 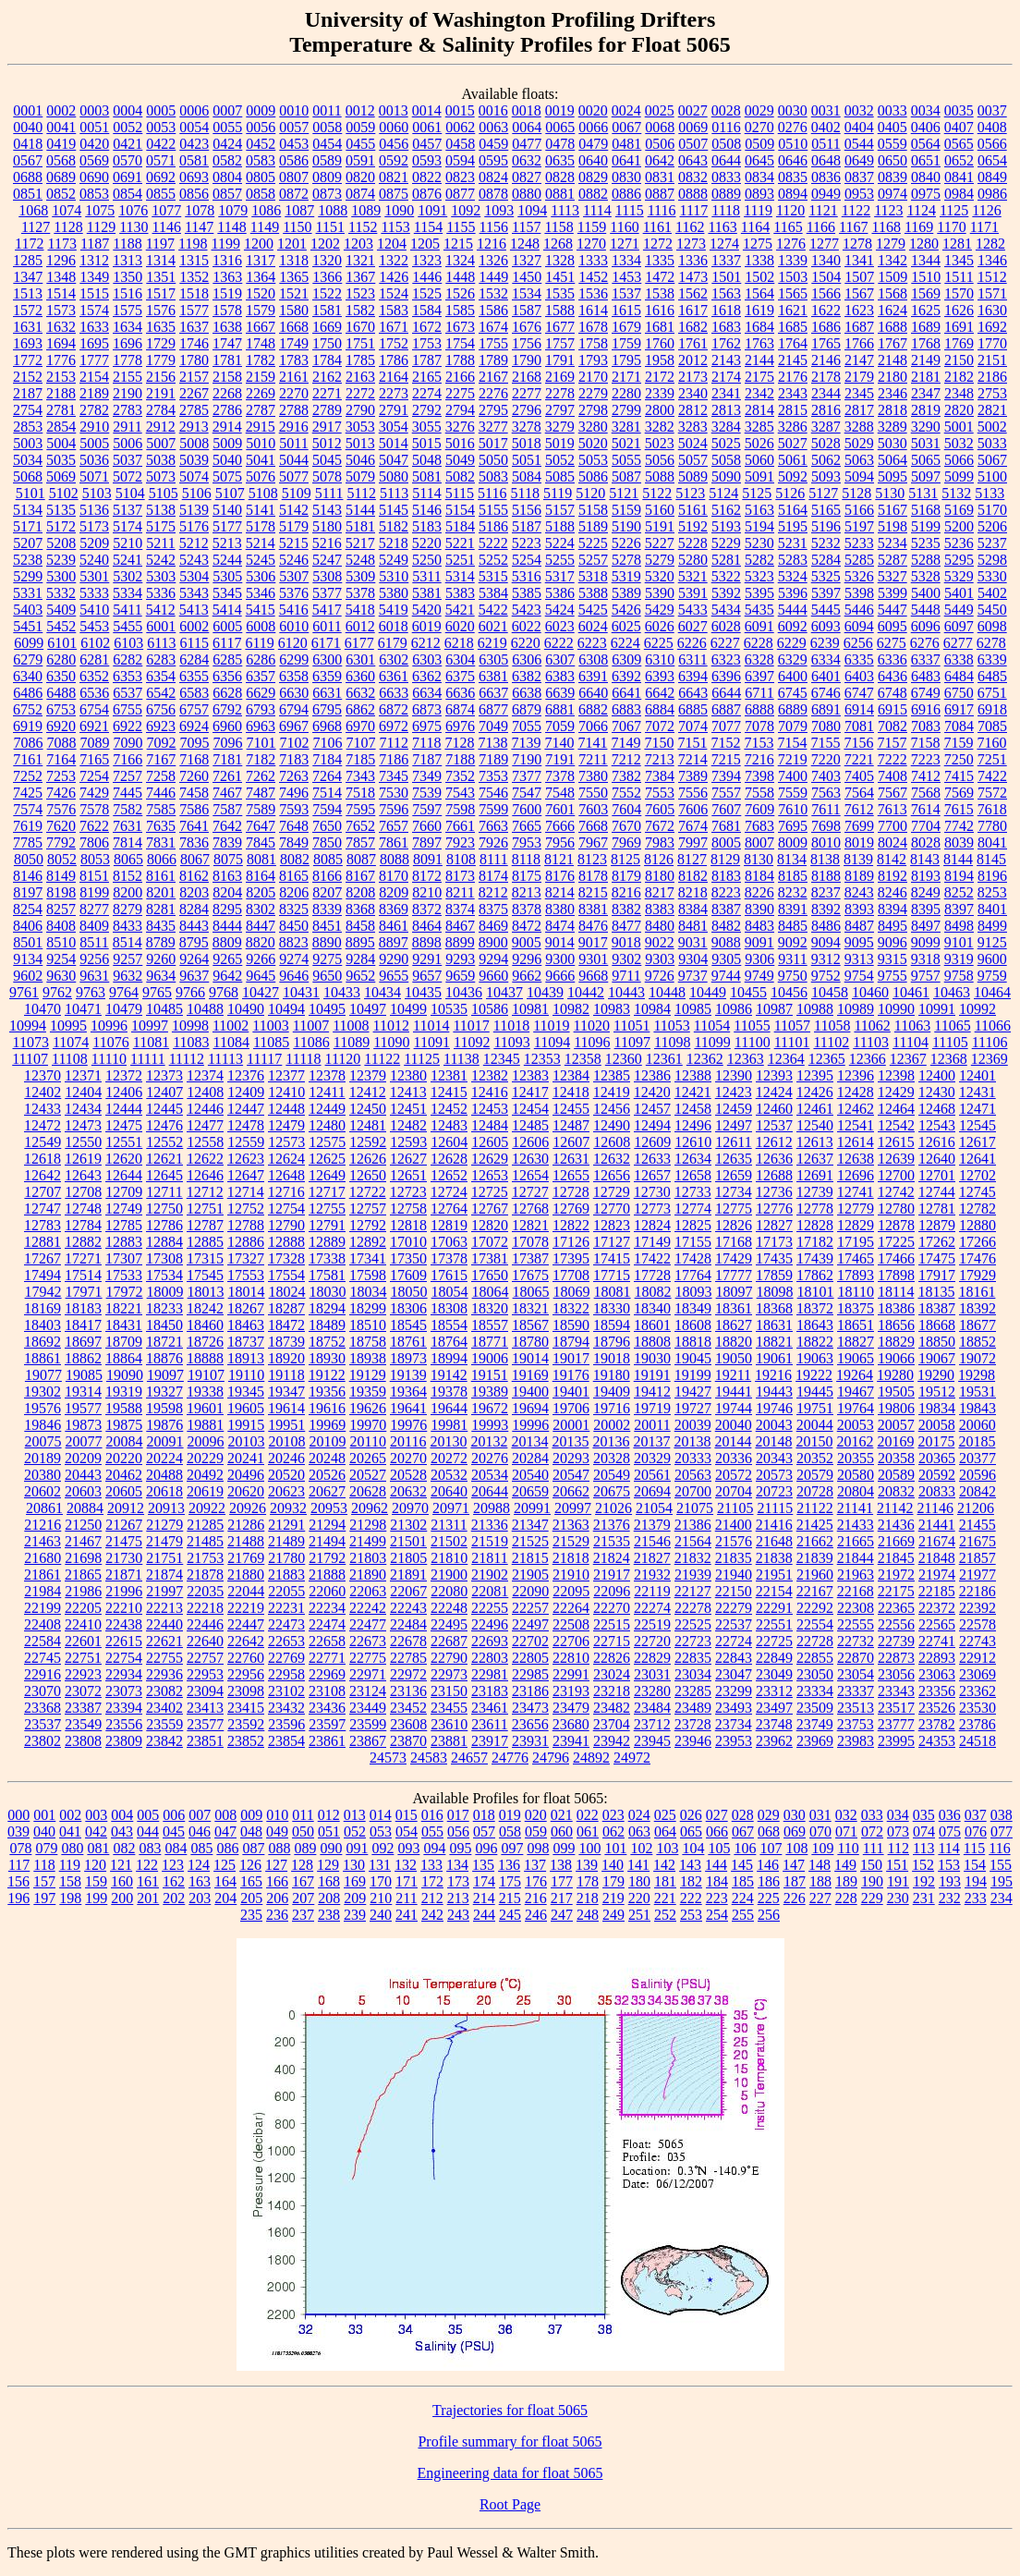 What do you see at coordinates (94, 460) in the screenshot?
I see `5036` at bounding box center [94, 460].